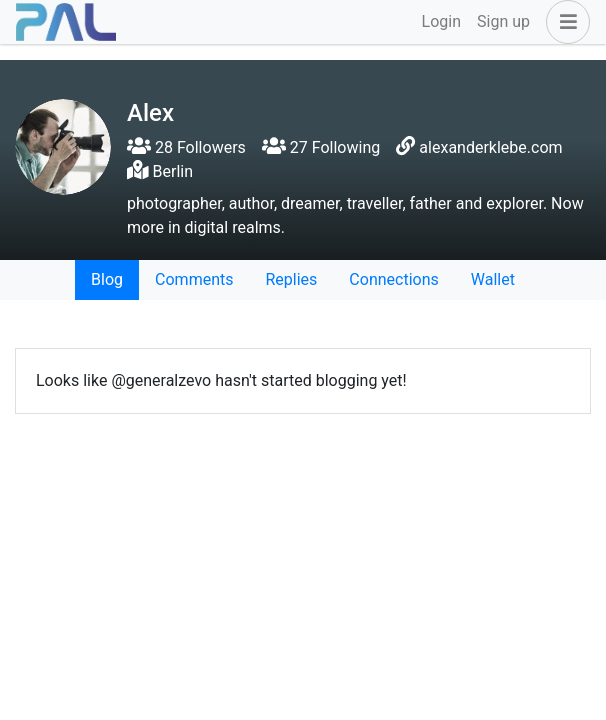 The image size is (606, 720). I want to click on Replies, so click(291, 279).